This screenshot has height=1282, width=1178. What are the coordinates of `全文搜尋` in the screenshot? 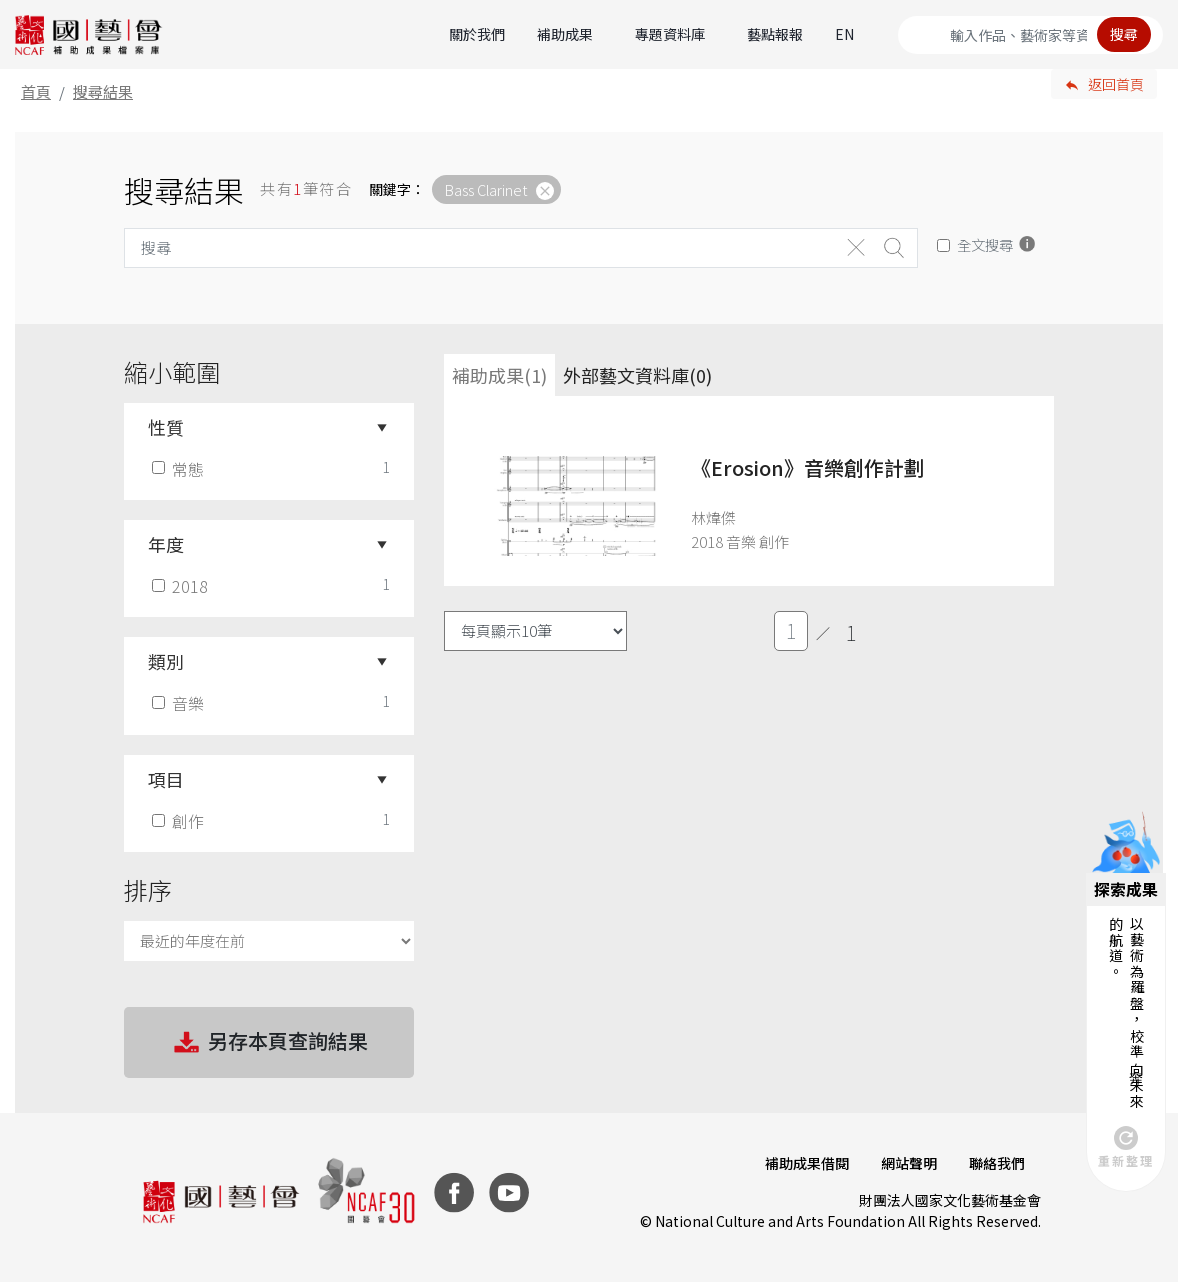 It's located at (985, 244).